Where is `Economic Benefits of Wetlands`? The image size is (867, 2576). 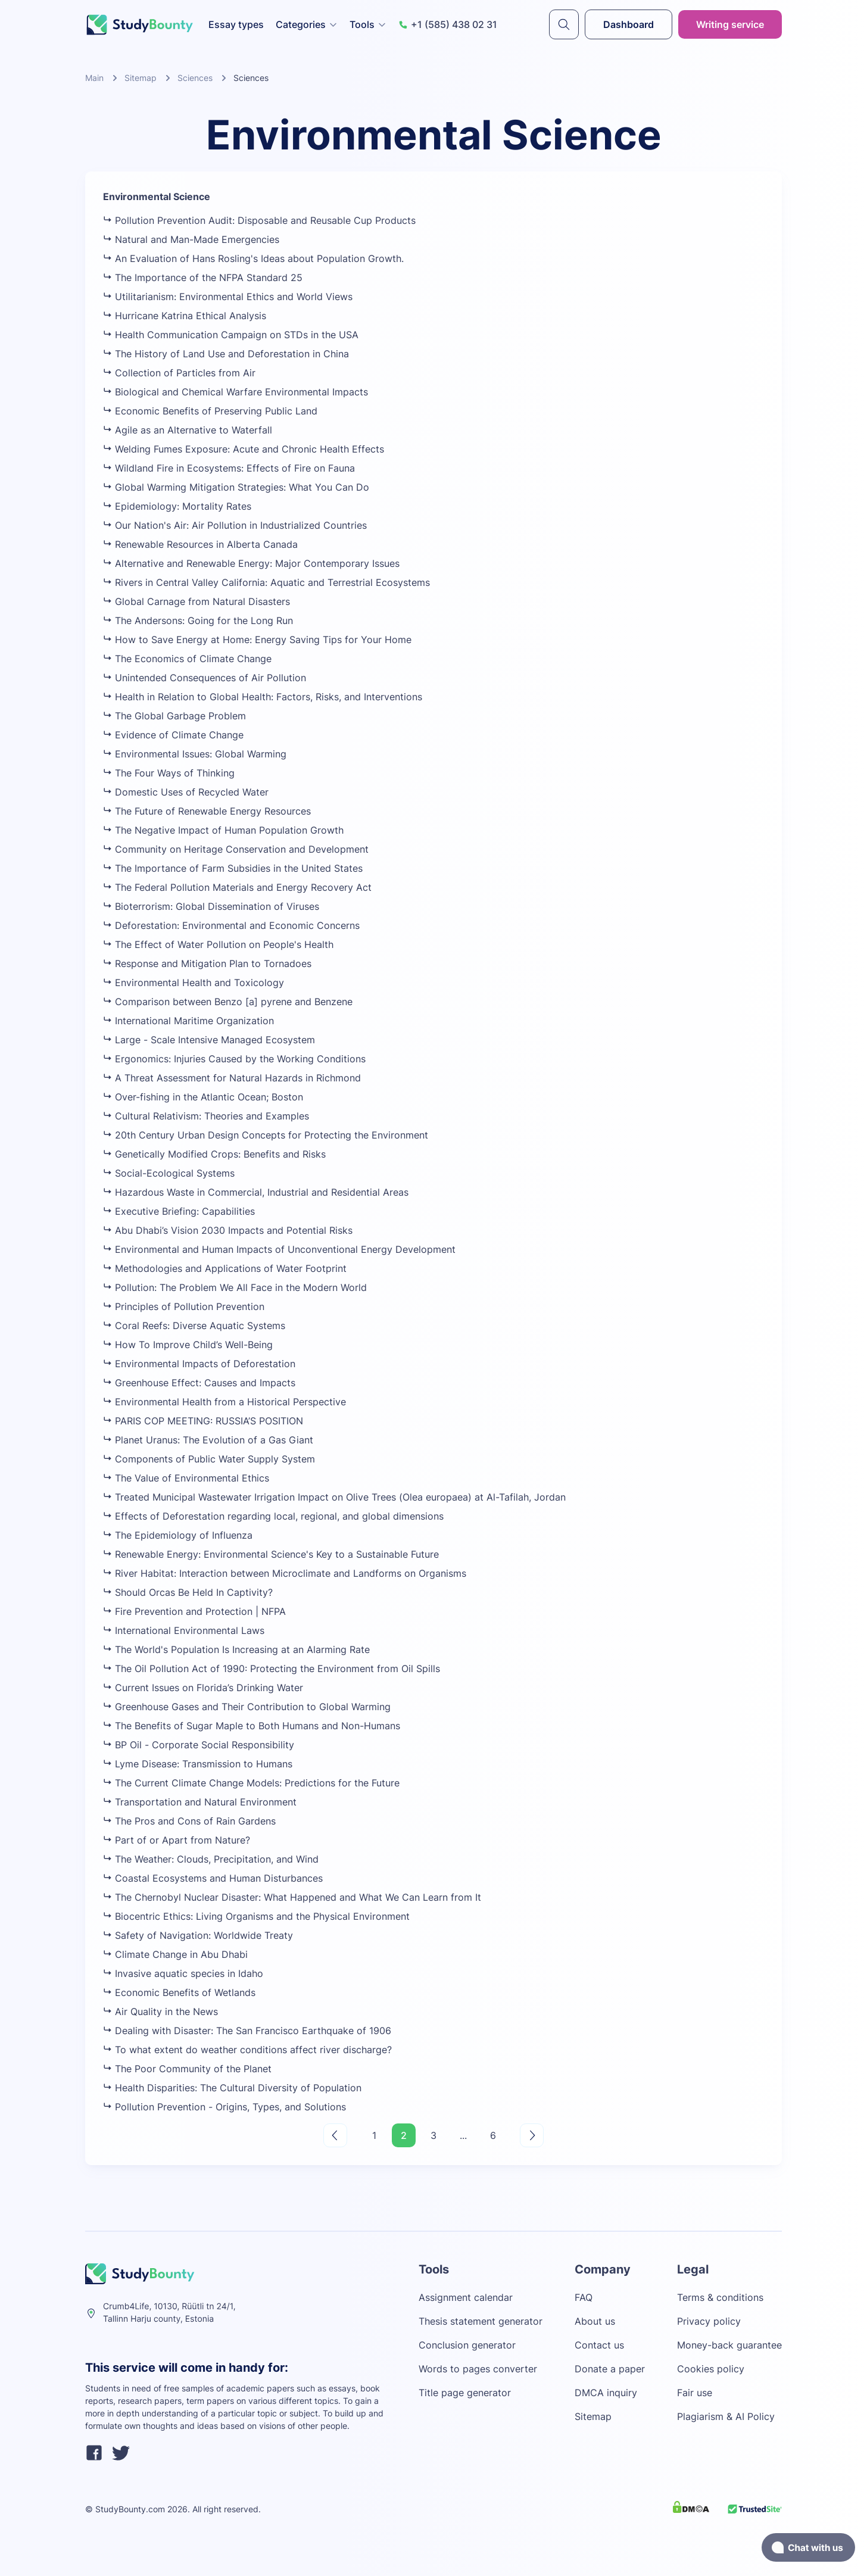
Economic Benefits of Wetlands is located at coordinates (179, 1992).